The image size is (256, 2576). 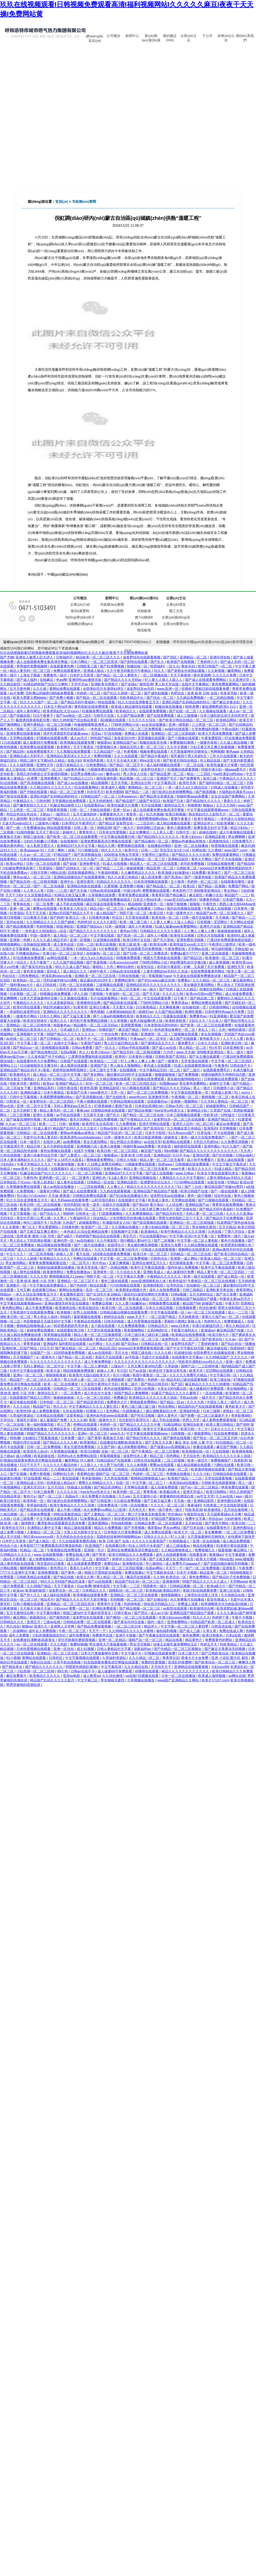 What do you see at coordinates (243, 980) in the screenshot?
I see `麻豆最新网址` at bounding box center [243, 980].